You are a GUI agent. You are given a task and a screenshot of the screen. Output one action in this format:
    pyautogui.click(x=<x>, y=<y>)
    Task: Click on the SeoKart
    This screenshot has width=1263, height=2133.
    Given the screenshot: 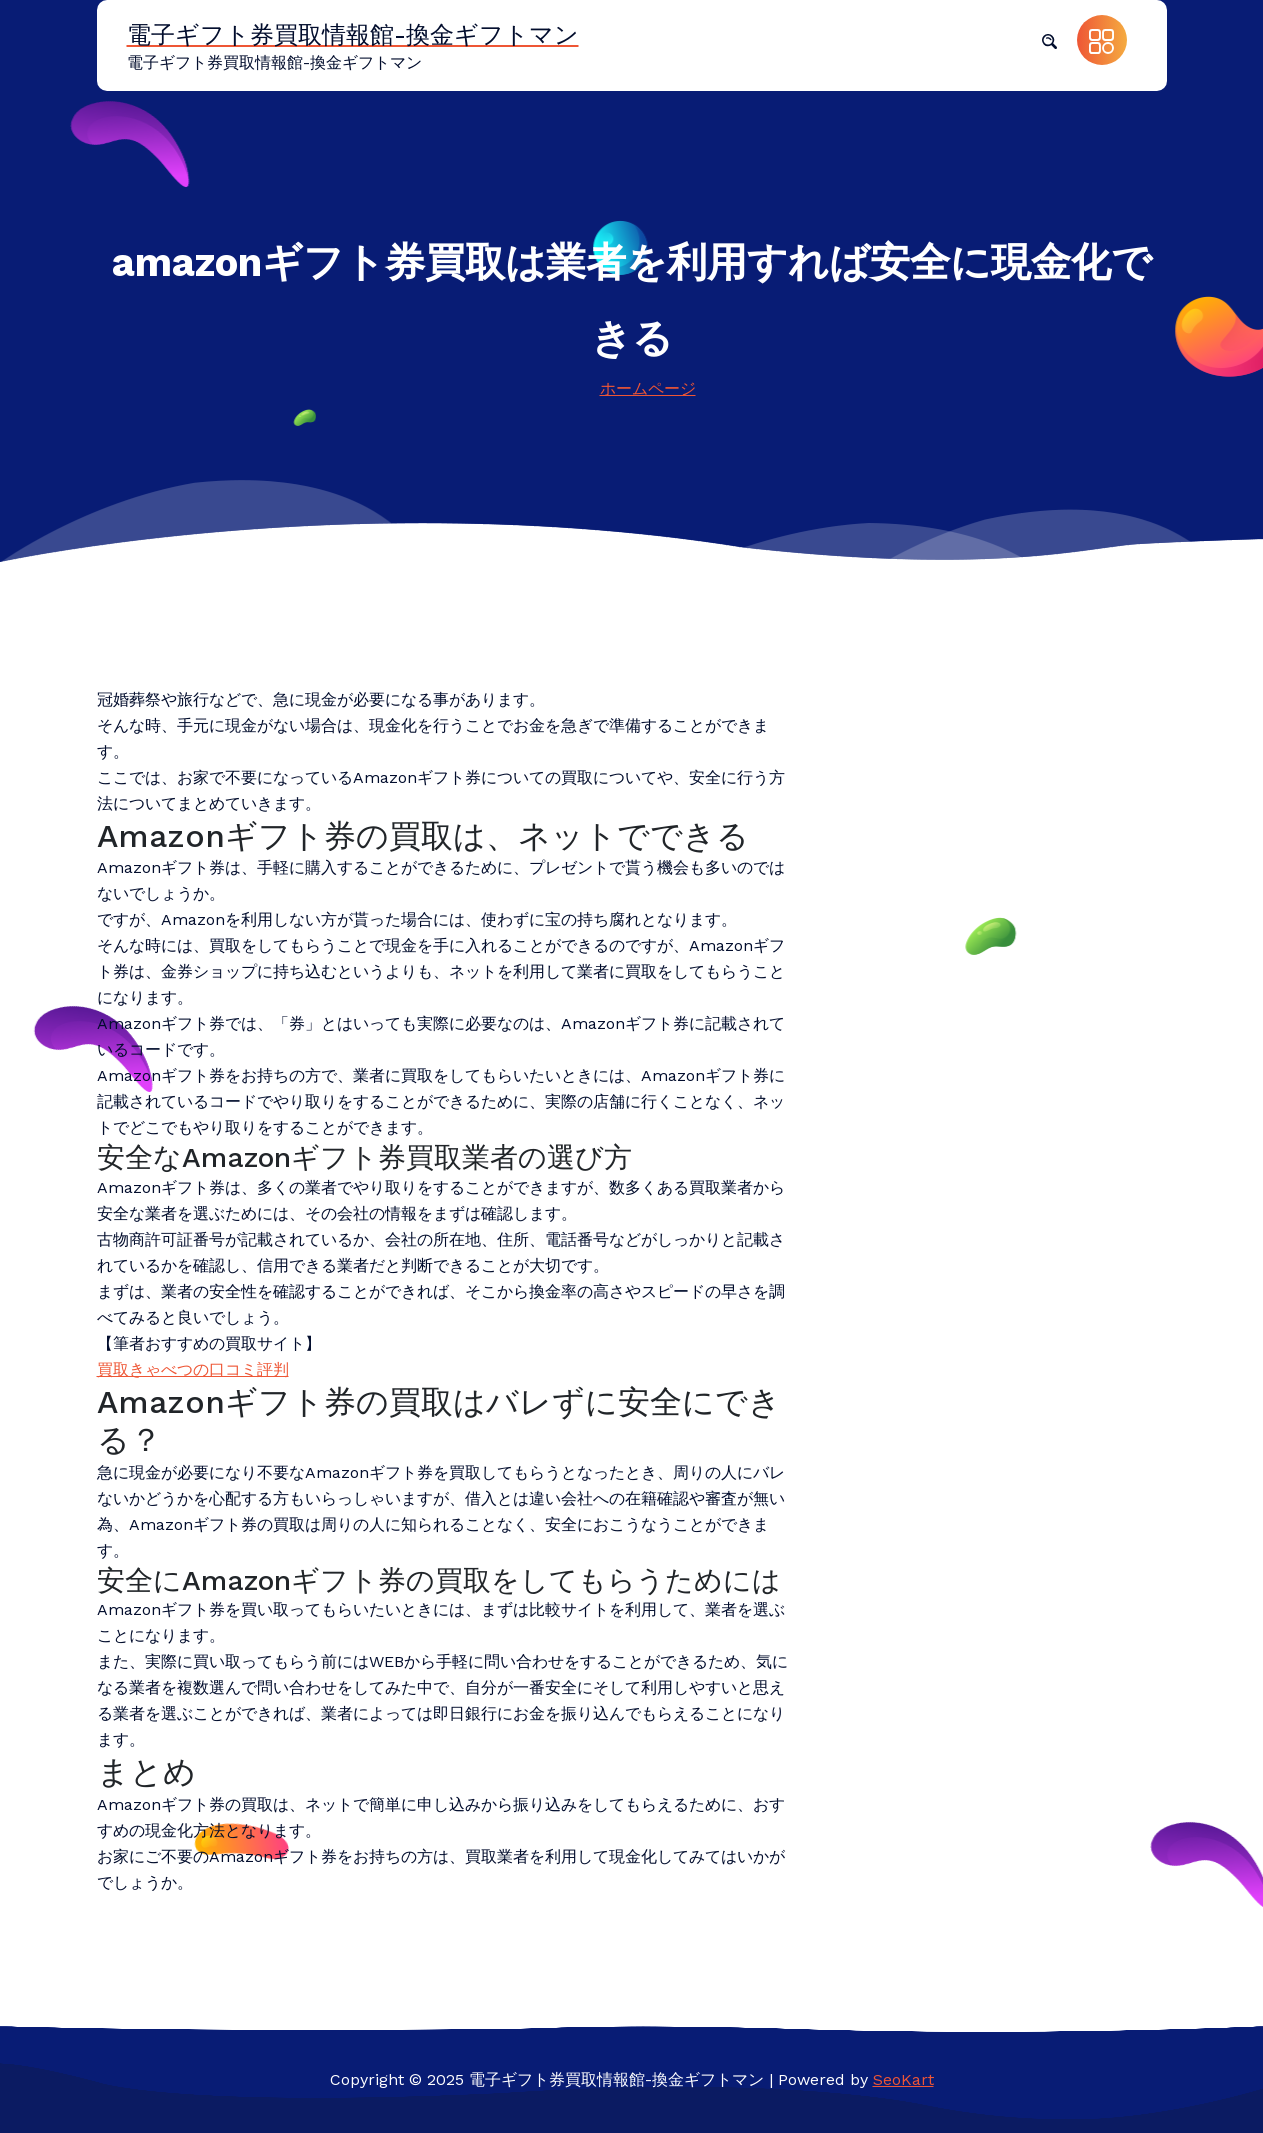 What is the action you would take?
    pyautogui.click(x=903, y=2079)
    